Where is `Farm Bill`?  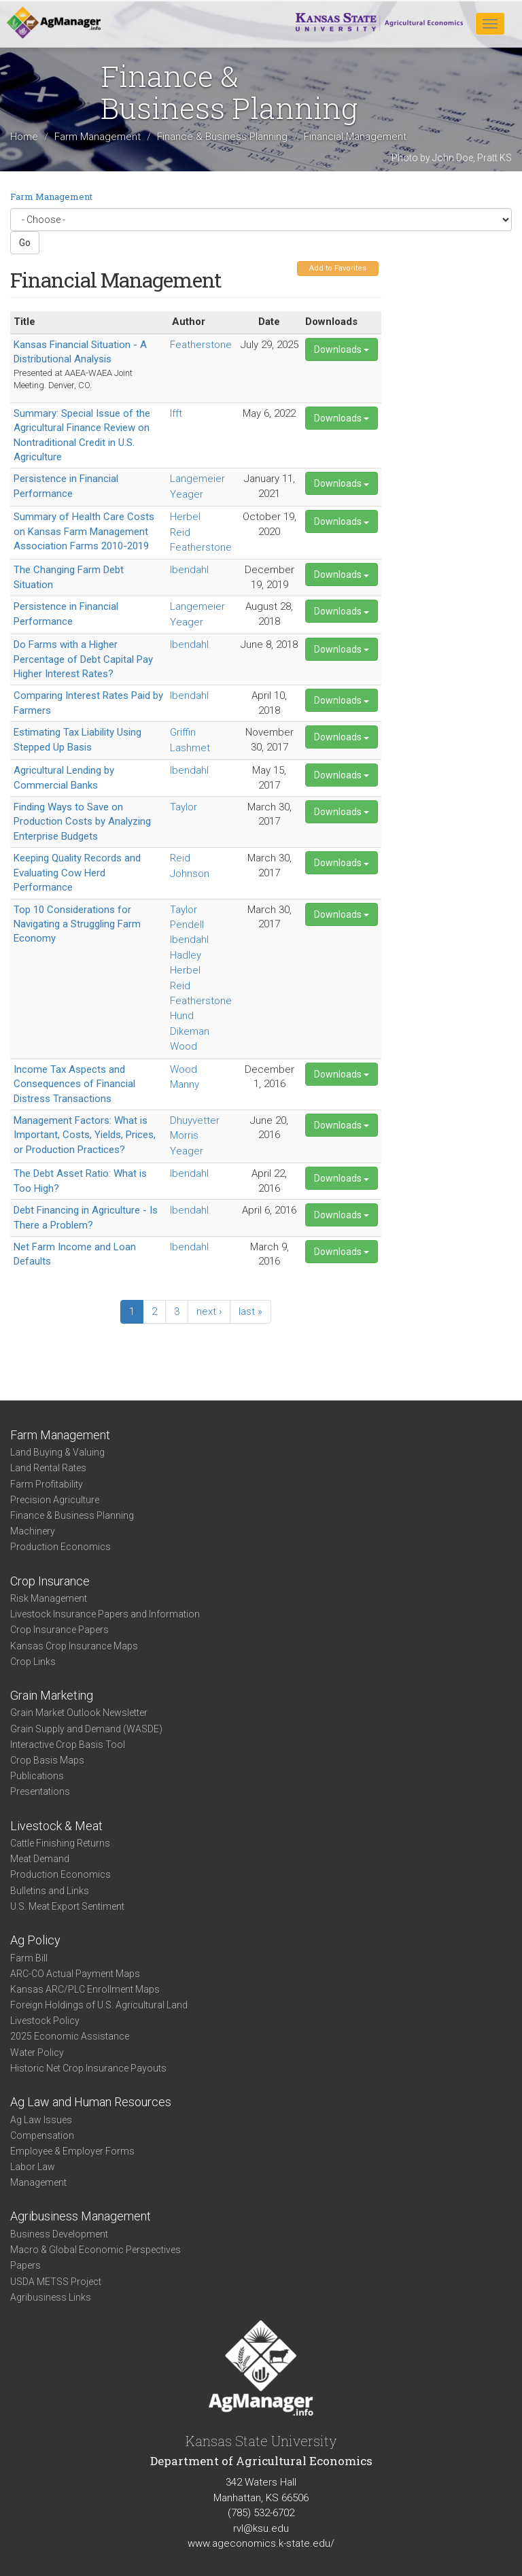
Farm Bill is located at coordinates (29, 1958).